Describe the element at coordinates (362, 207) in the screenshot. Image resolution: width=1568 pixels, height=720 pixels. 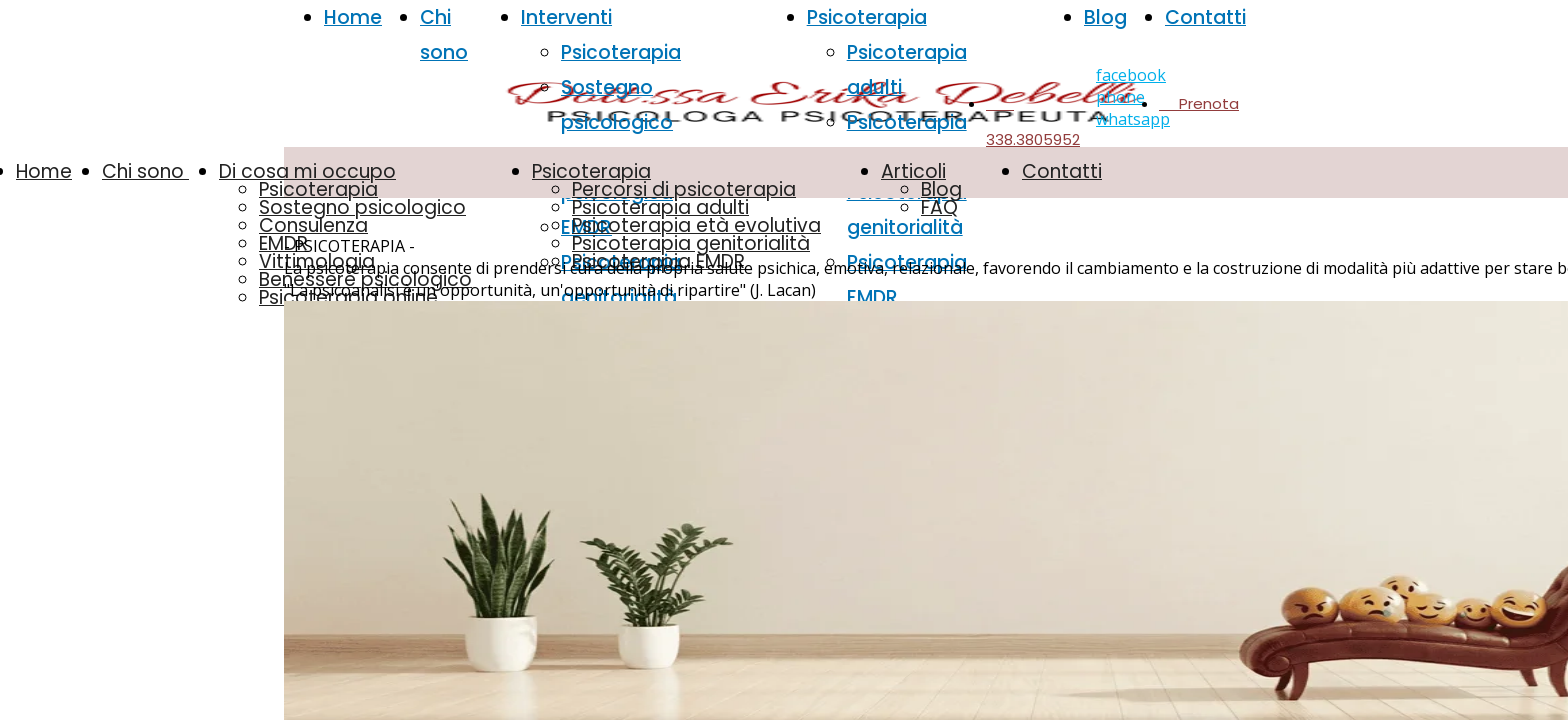
I see `Sostegno psicologico` at that location.